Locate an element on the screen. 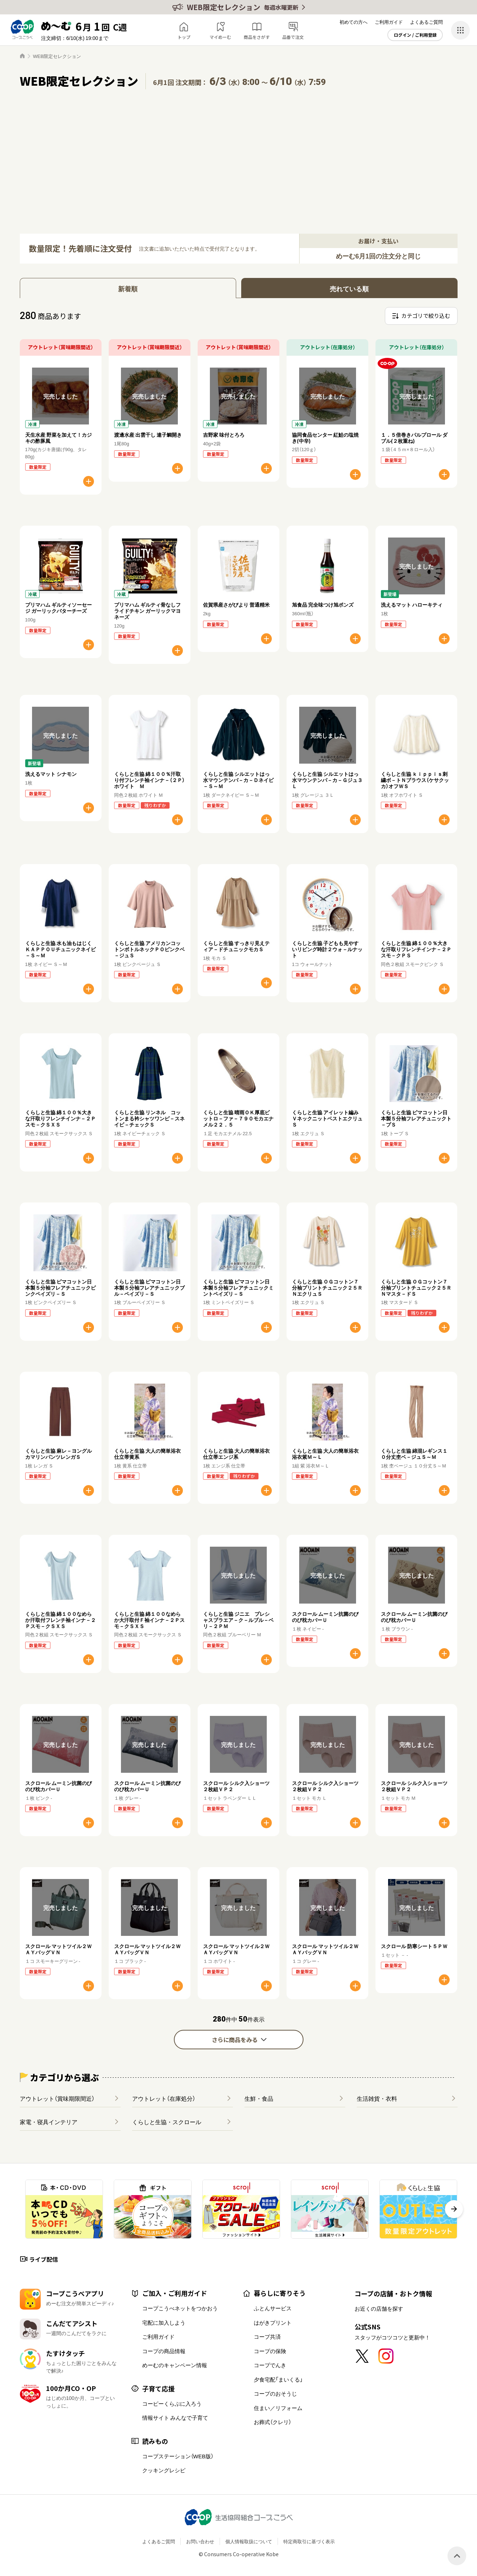 This screenshot has height=2576, width=477. くらしと生協 麻レ－ヨングルカマリンパンツレンガＳ is located at coordinates (58, 1453).